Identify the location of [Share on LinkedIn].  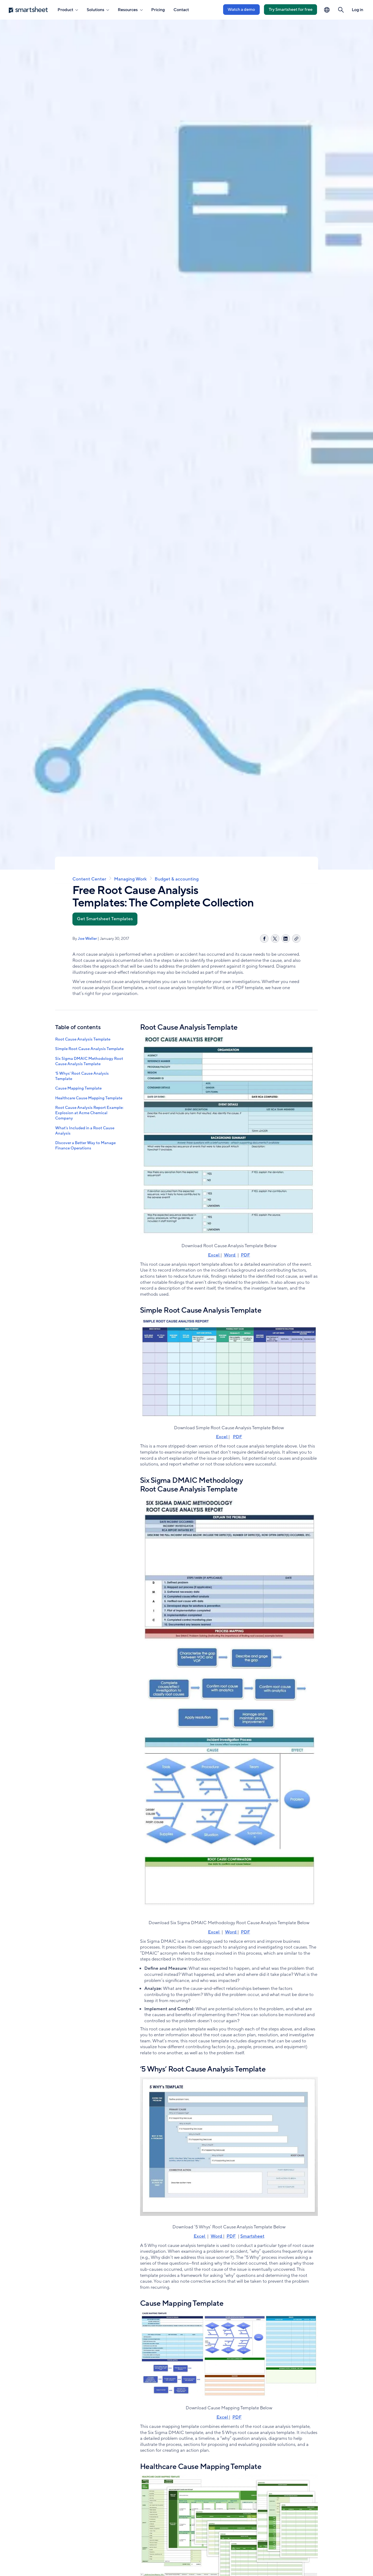
(285, 938).